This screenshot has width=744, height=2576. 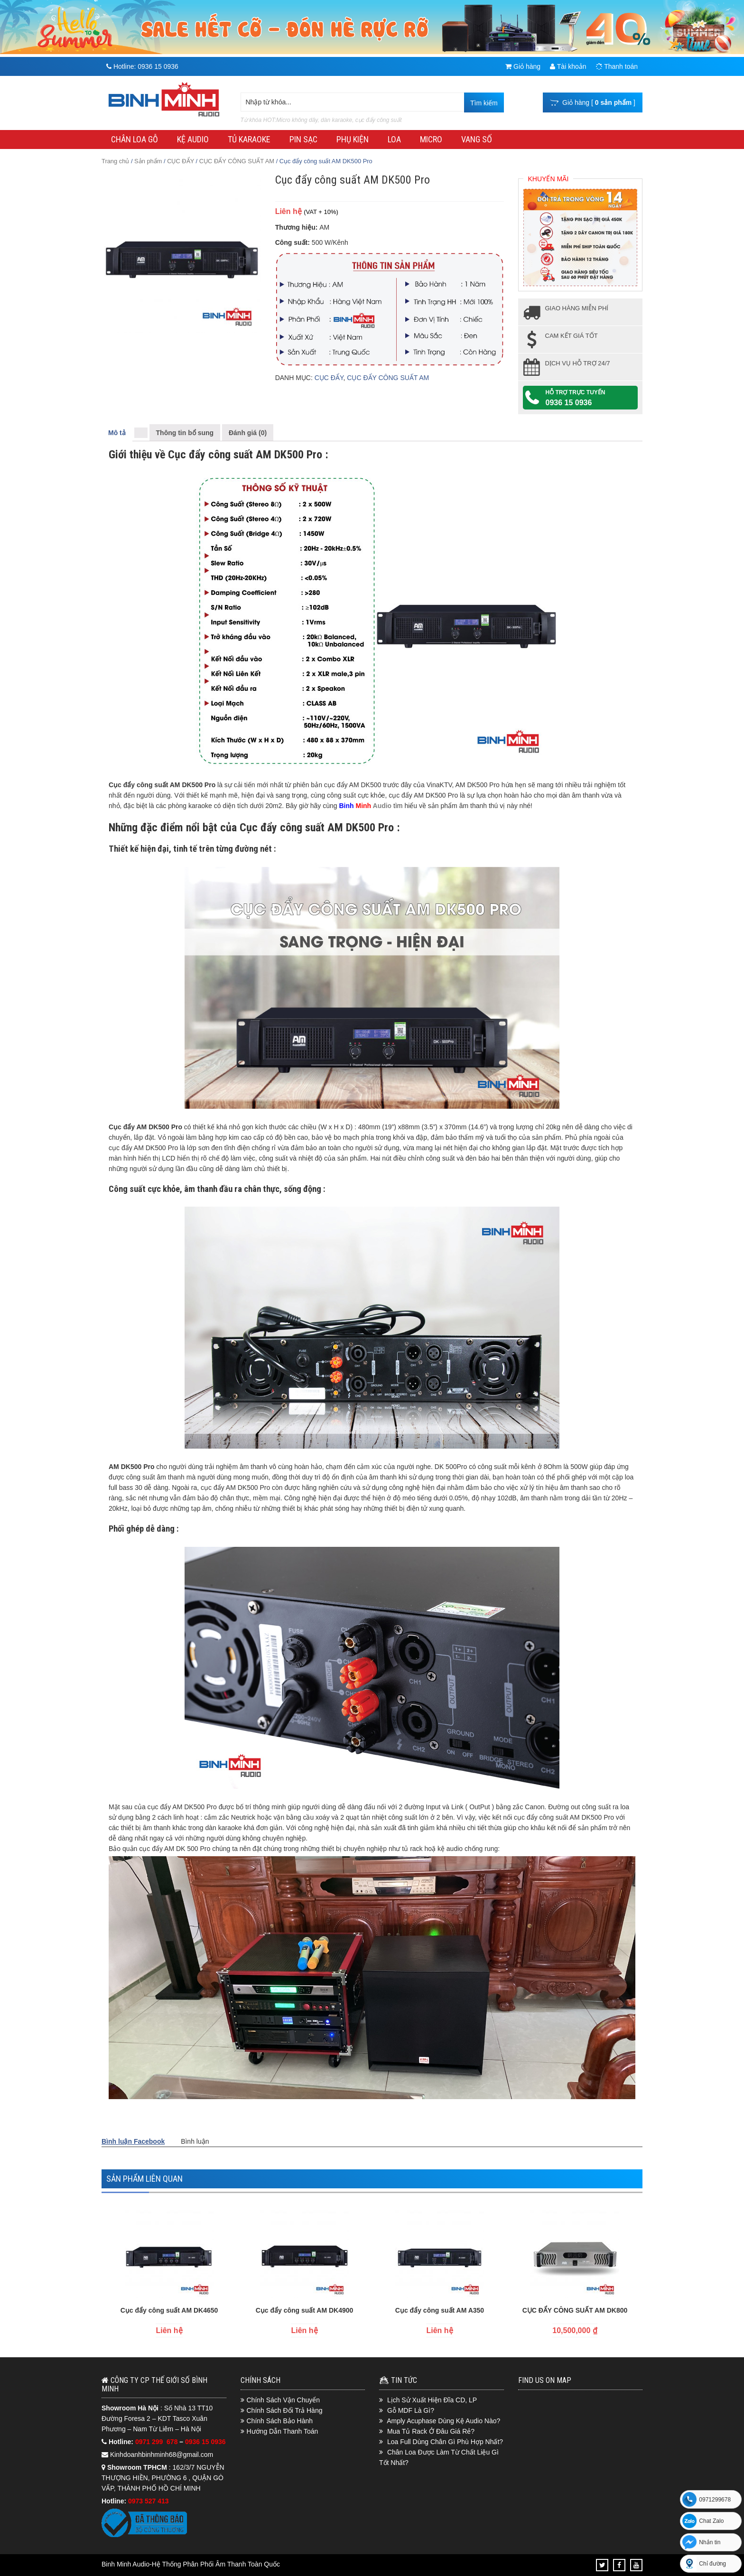 What do you see at coordinates (283, 2400) in the screenshot?
I see `Chính Sách Vận Chuyển` at bounding box center [283, 2400].